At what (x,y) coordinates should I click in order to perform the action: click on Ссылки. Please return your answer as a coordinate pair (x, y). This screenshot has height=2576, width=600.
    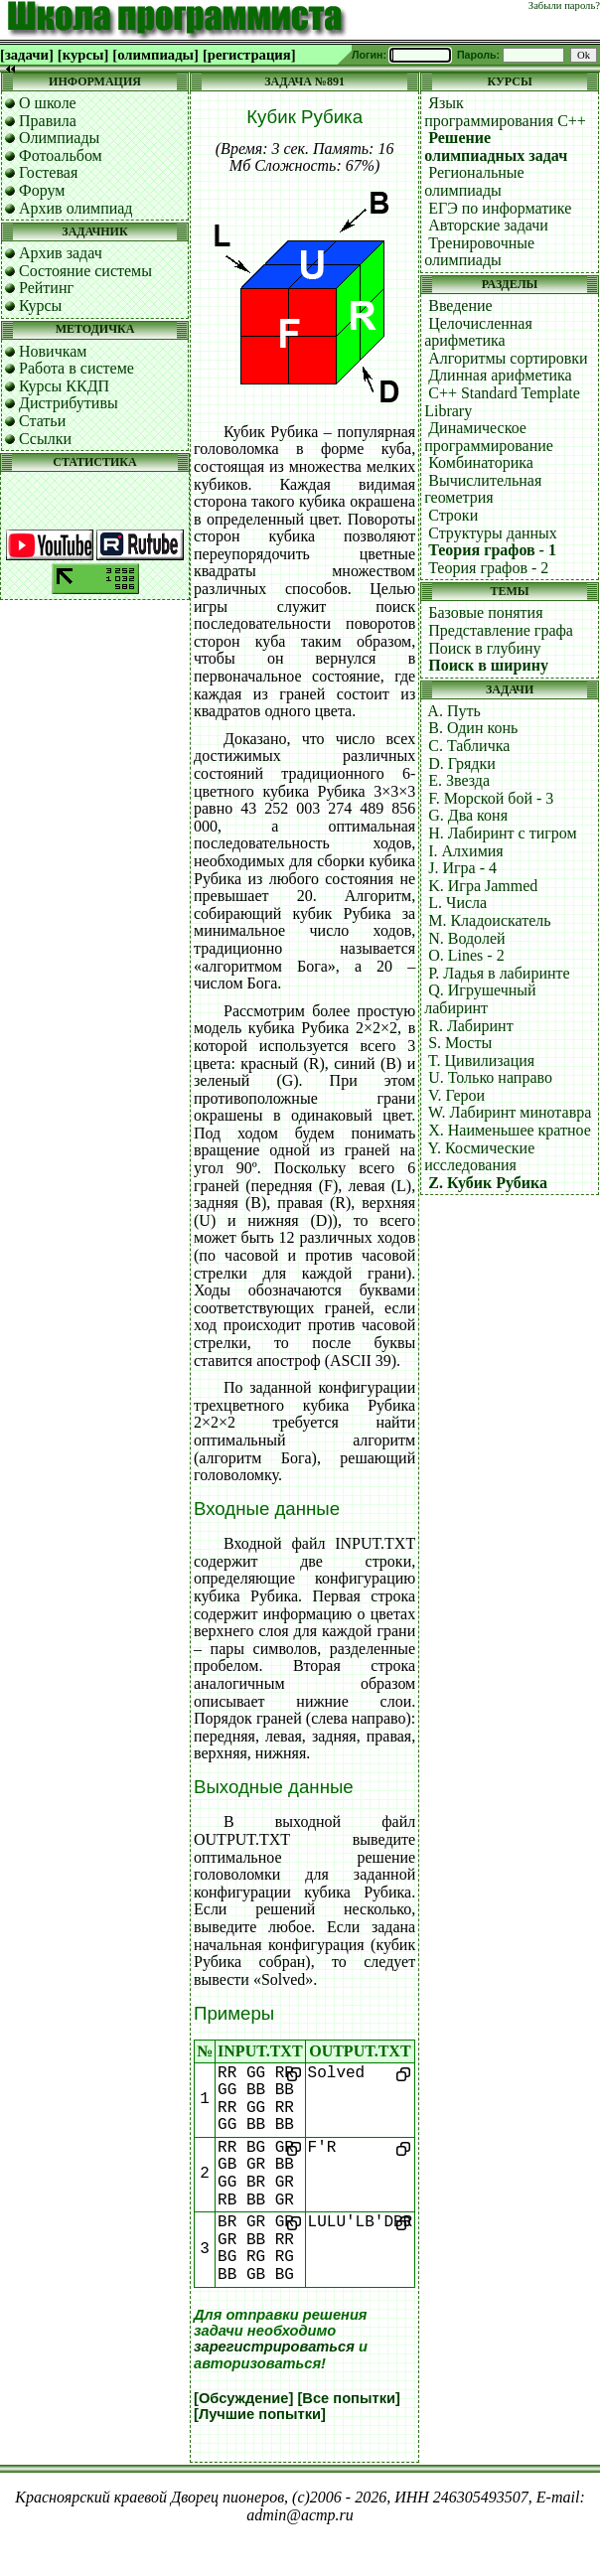
    Looking at the image, I should click on (45, 438).